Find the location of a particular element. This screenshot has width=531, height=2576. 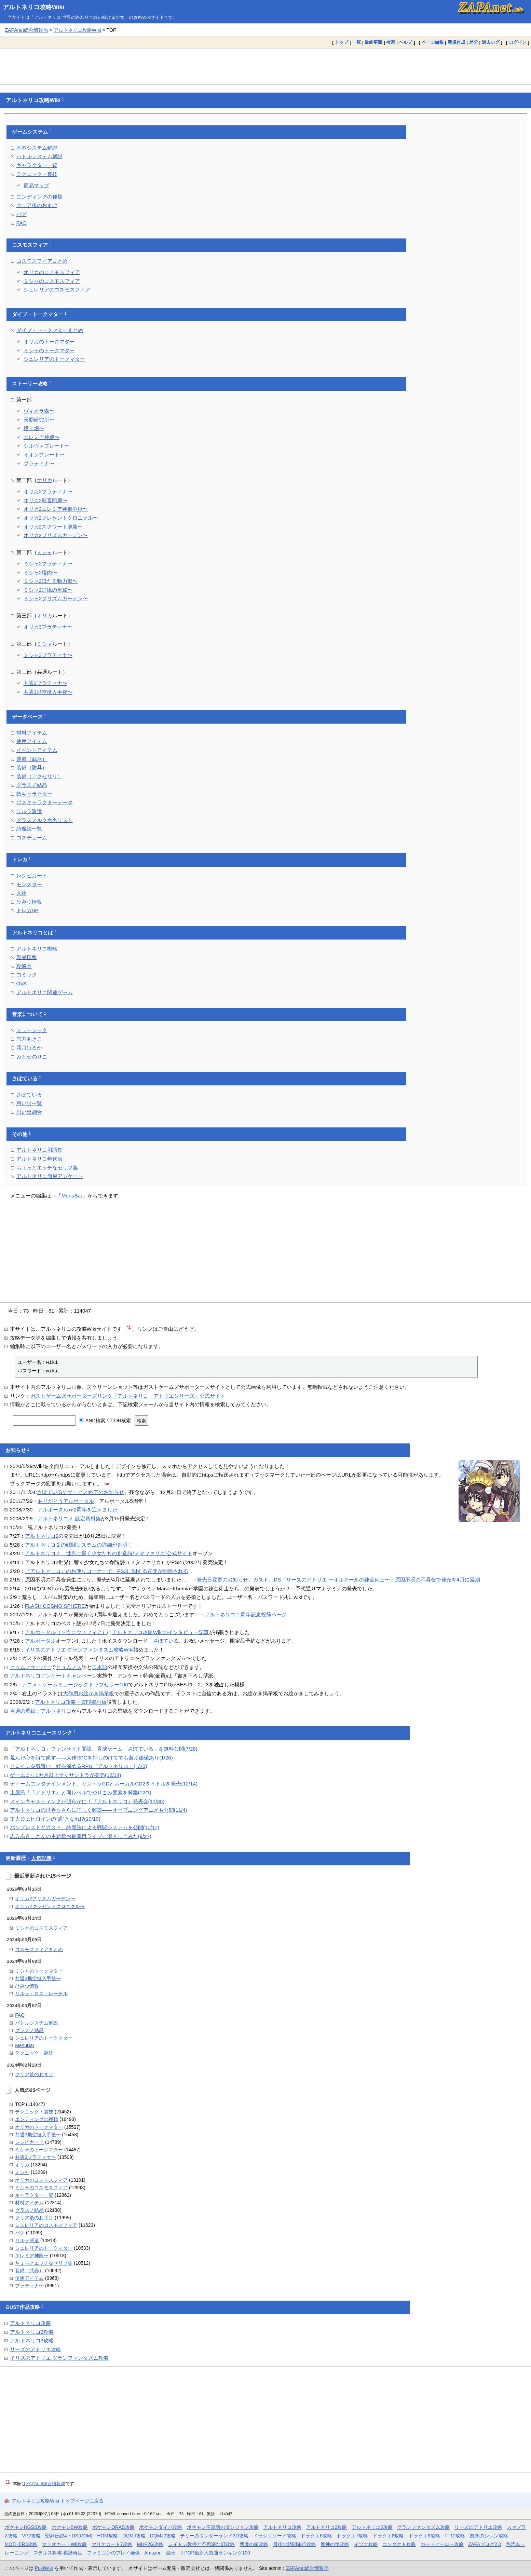

イリスのアトリエ グランファンタズム攻略 is located at coordinates (59, 2358).